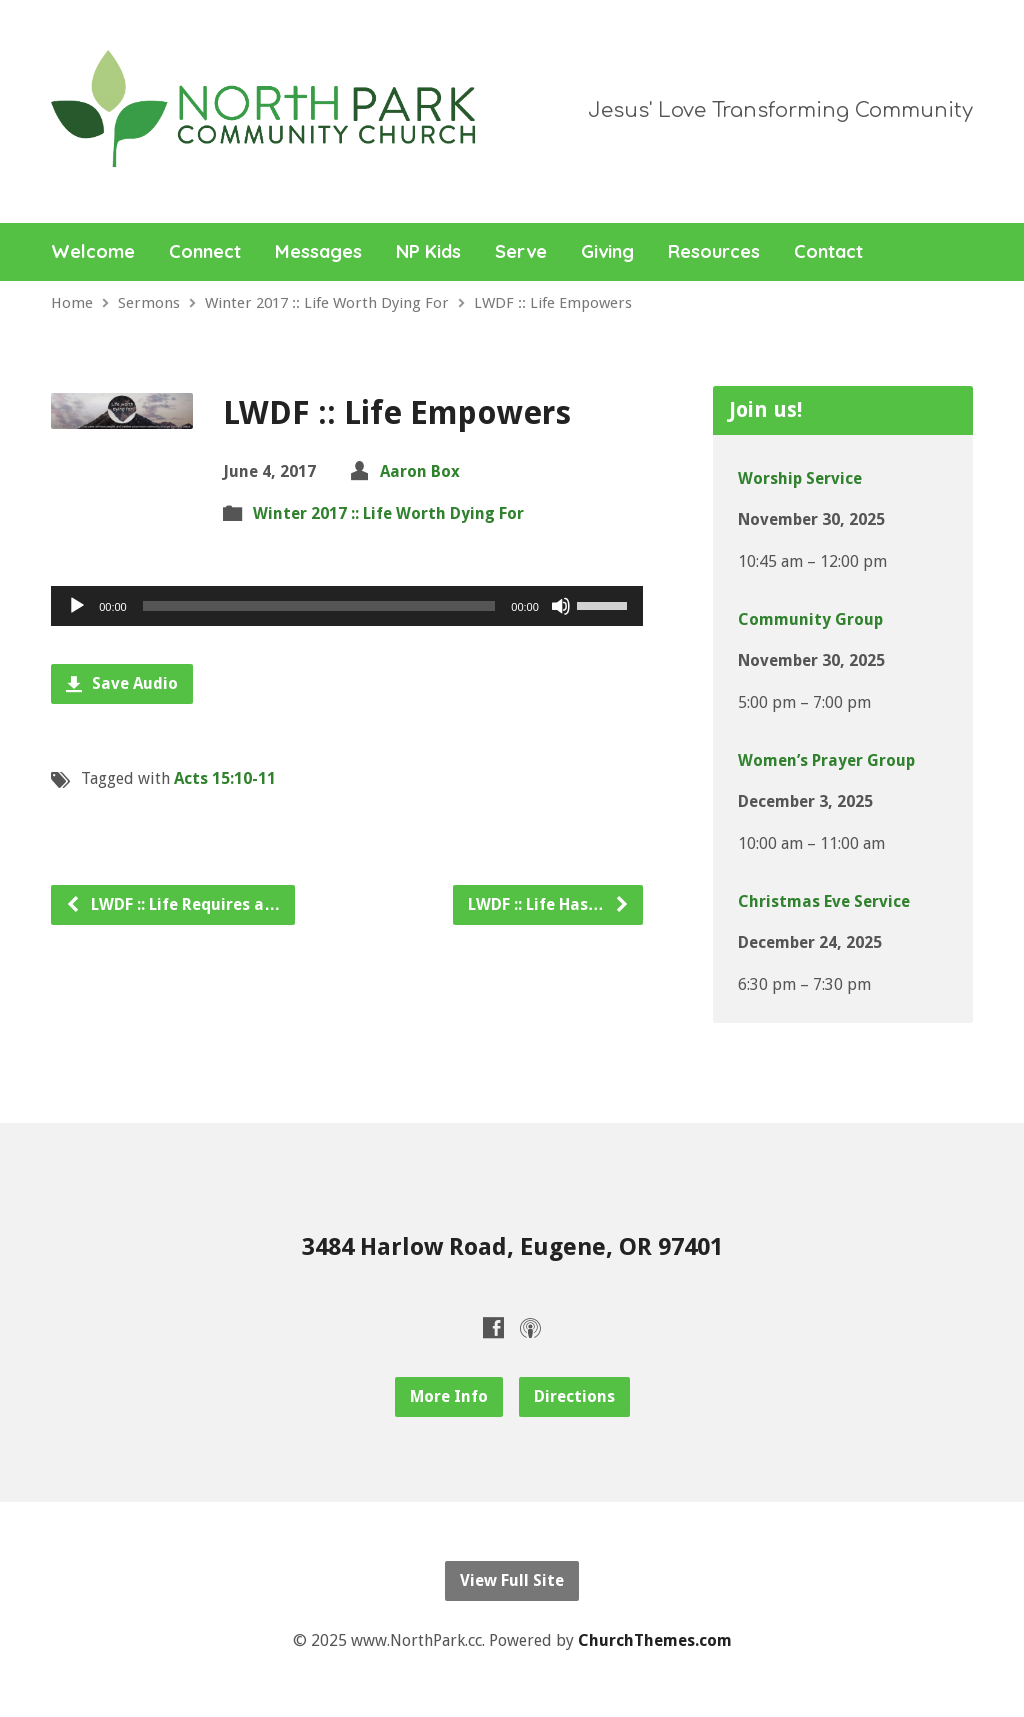 The width and height of the screenshot is (1024, 1717). What do you see at coordinates (93, 252) in the screenshot?
I see `Welcome` at bounding box center [93, 252].